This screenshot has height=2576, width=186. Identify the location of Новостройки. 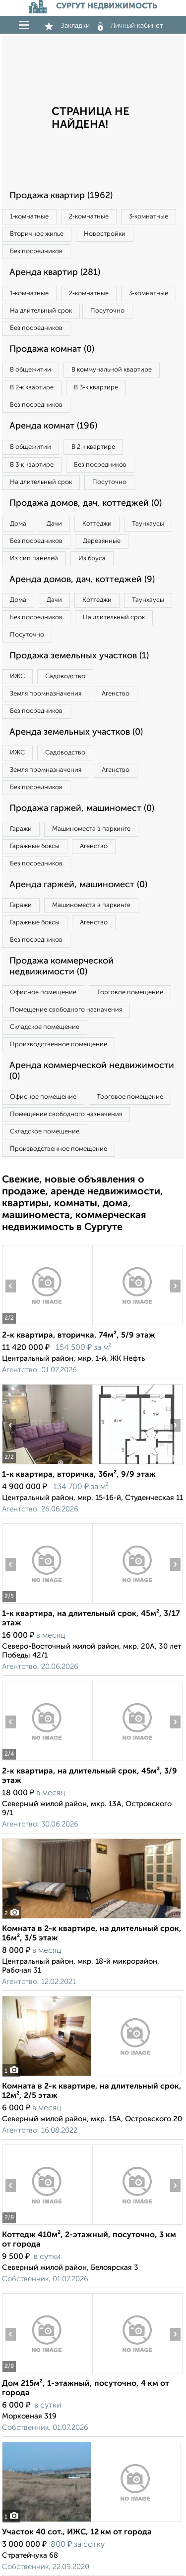
(104, 234).